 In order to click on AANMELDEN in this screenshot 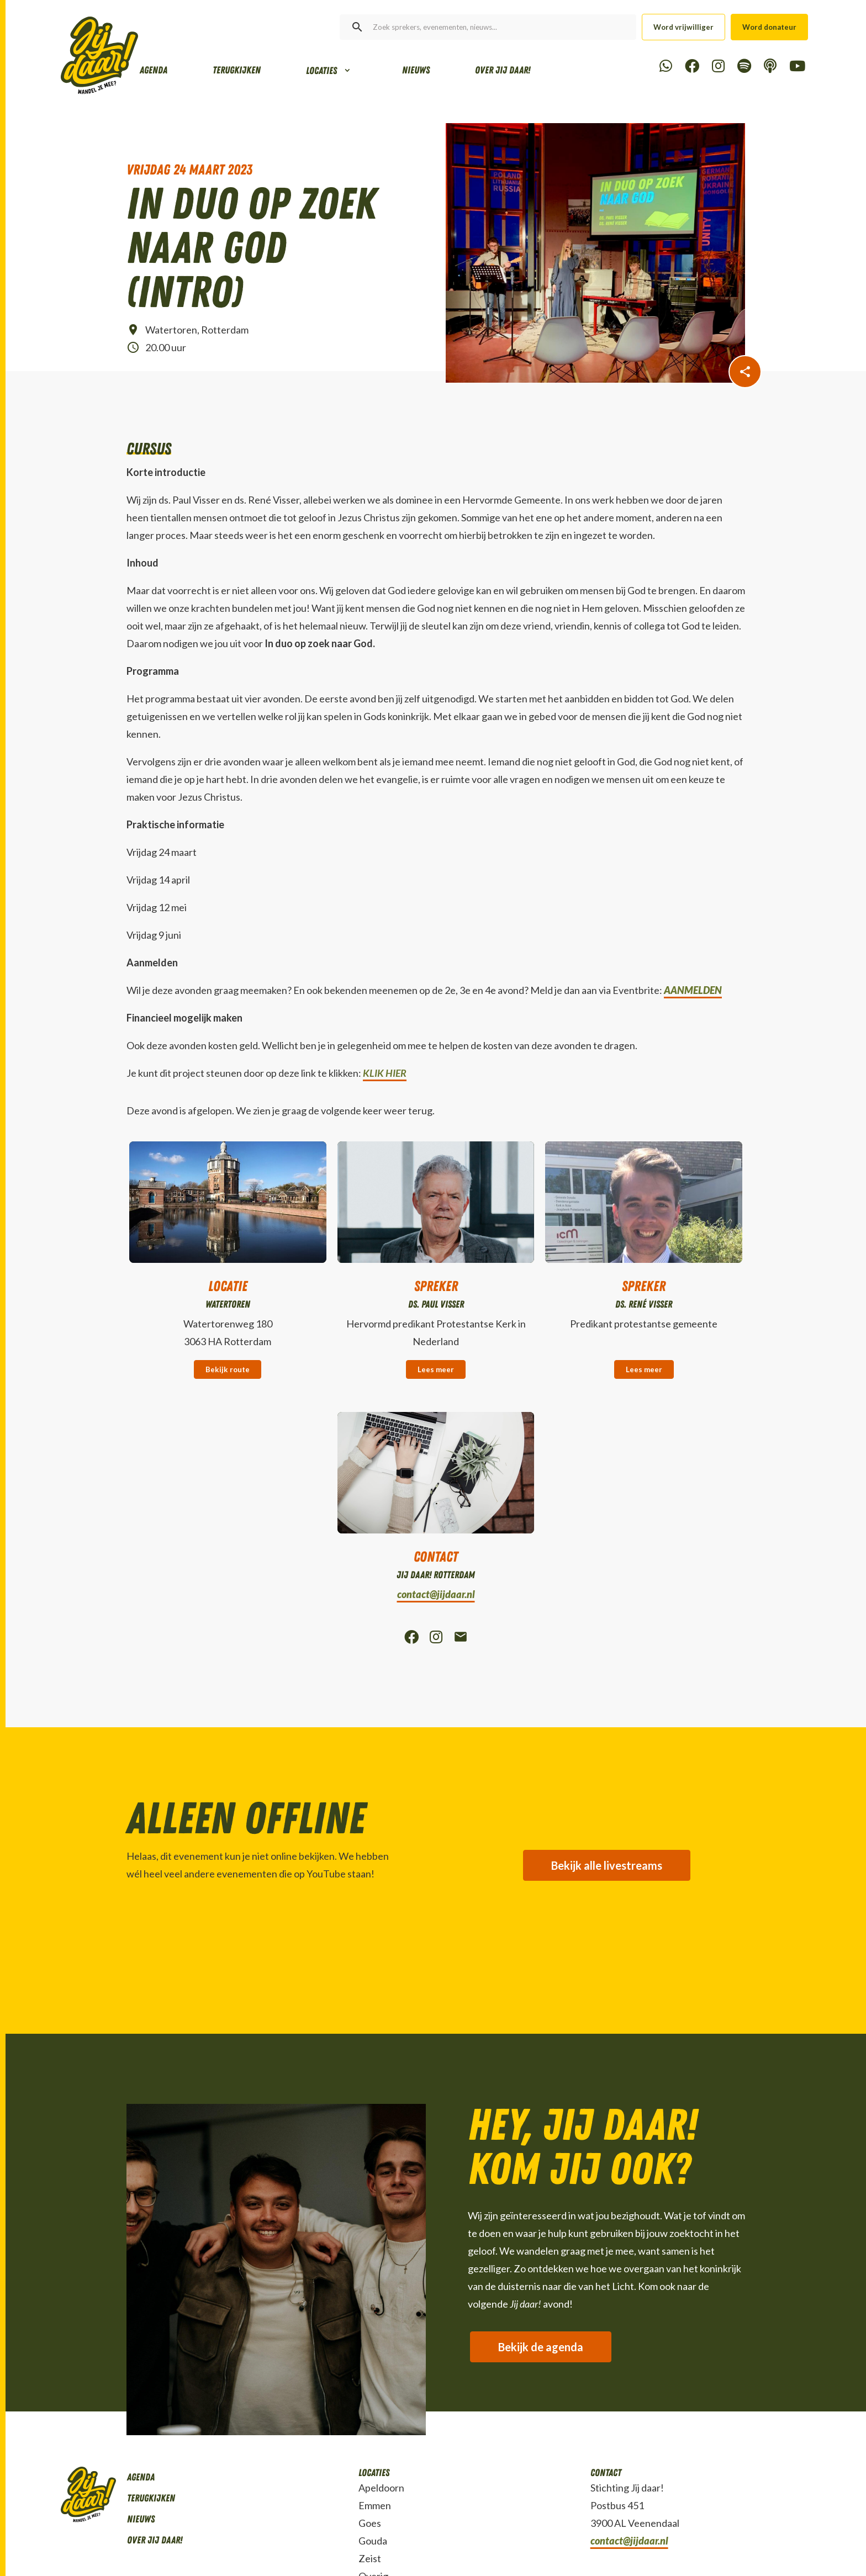, I will do `click(693, 990)`.